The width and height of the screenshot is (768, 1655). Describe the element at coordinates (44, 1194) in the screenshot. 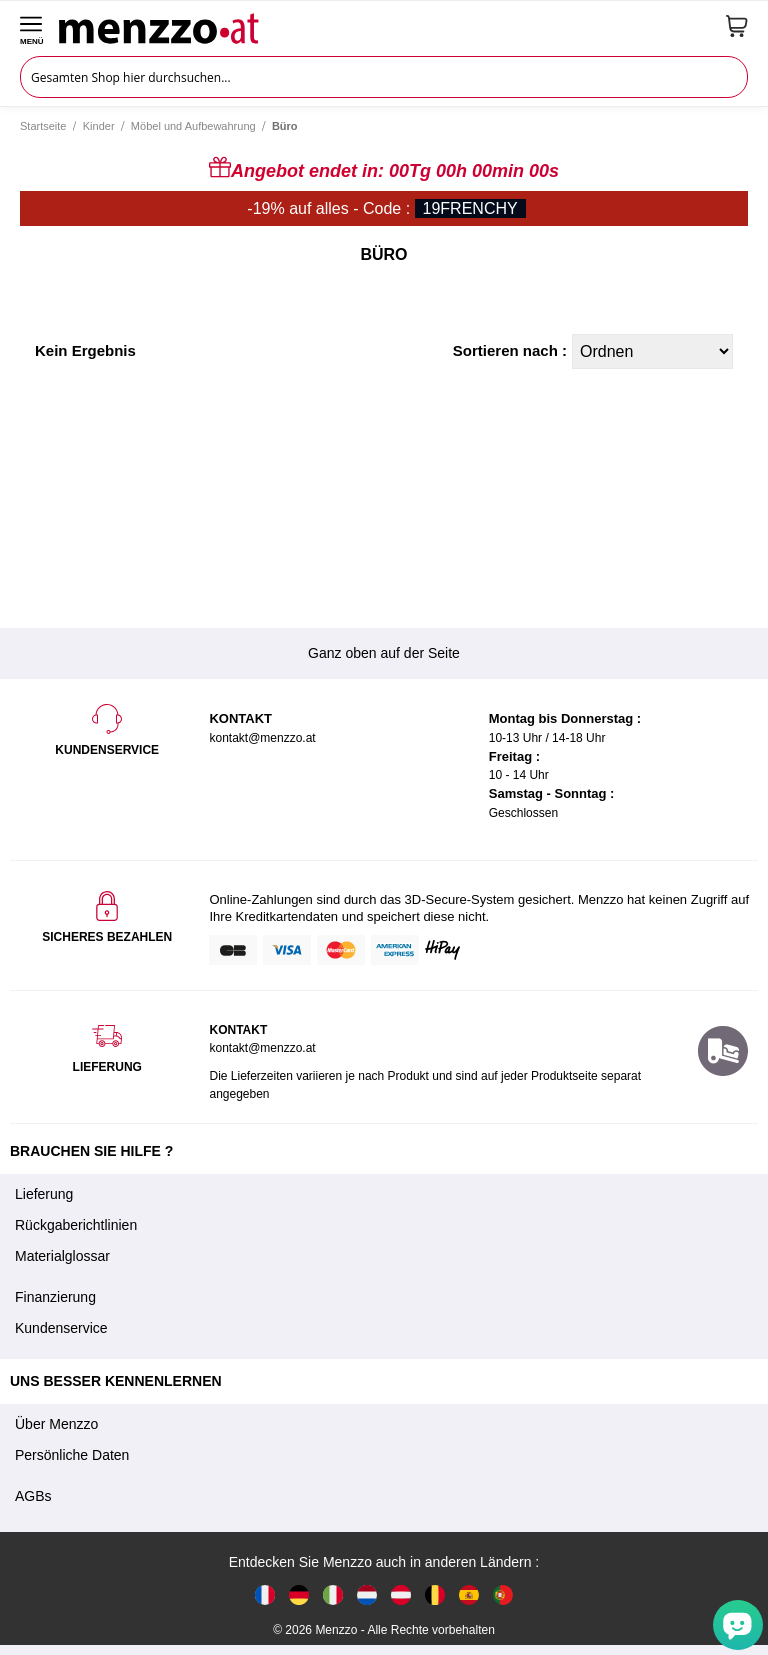

I see `Lieferung` at that location.